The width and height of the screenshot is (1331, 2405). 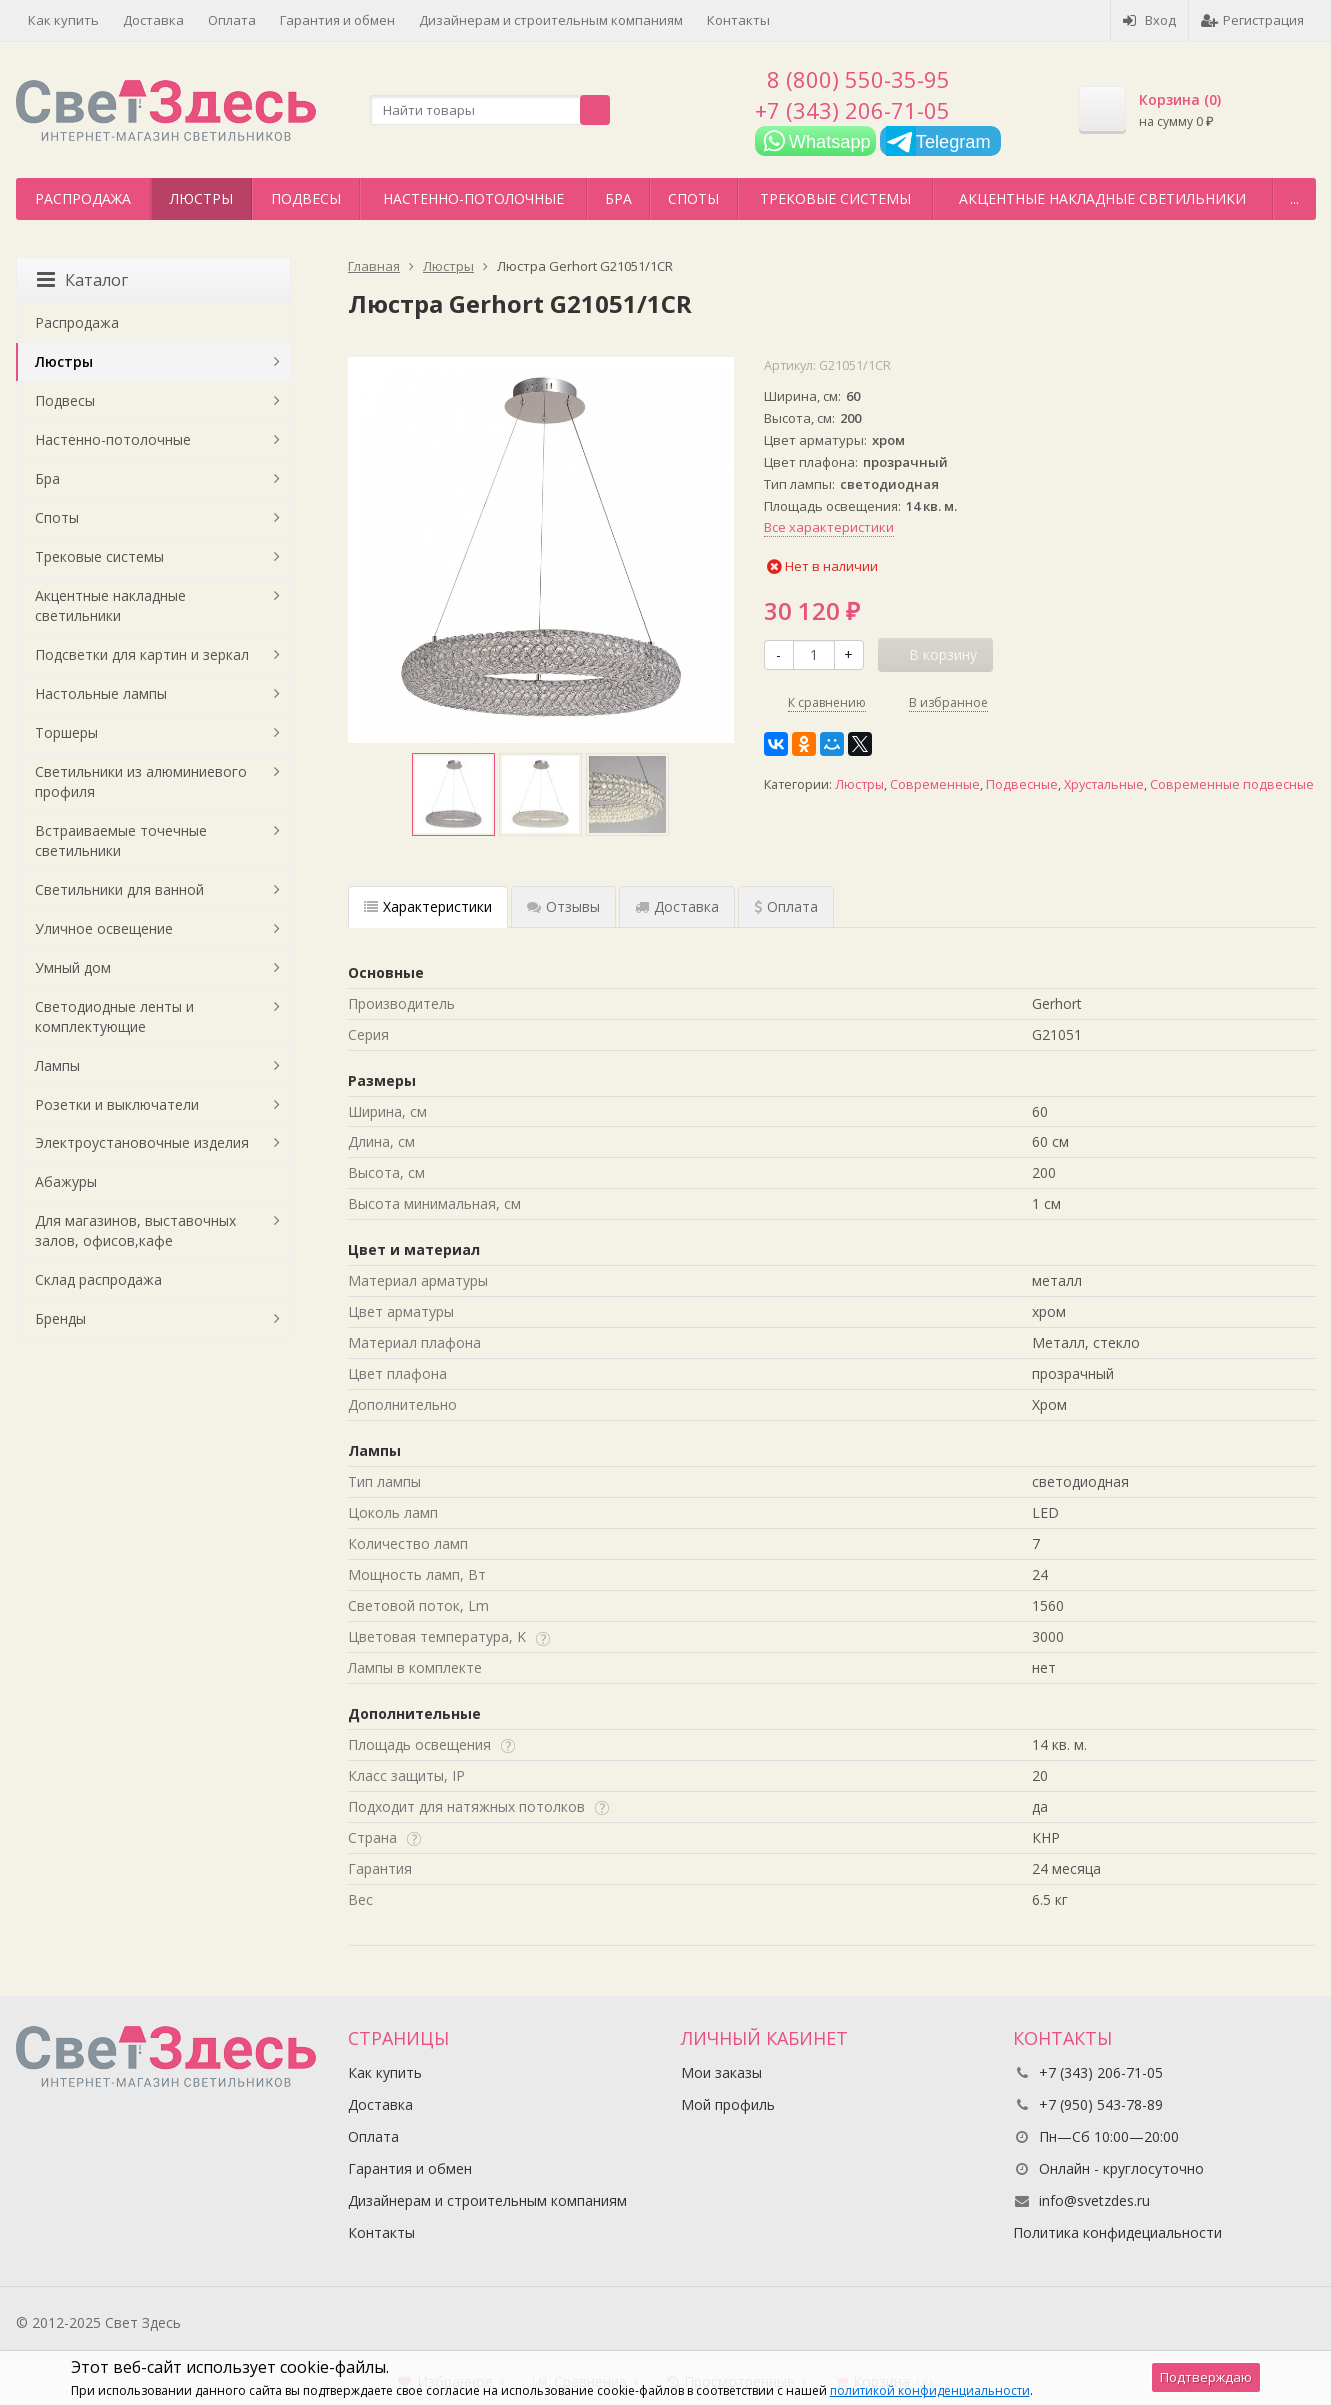 What do you see at coordinates (201, 198) in the screenshot?
I see `Люстры` at bounding box center [201, 198].